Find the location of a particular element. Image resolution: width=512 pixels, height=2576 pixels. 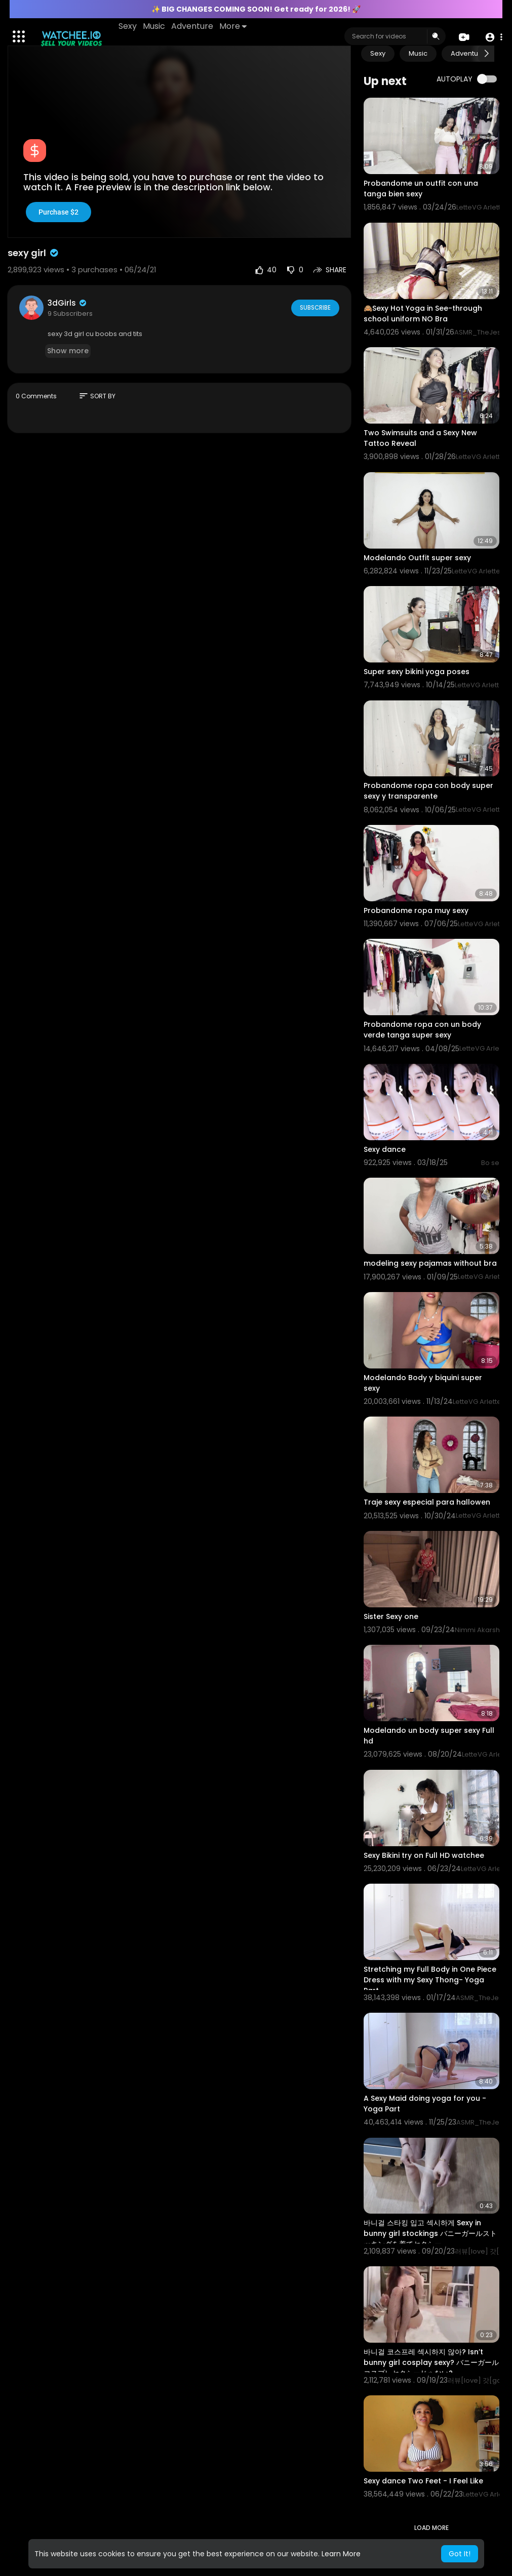

modeling sexy pajamas without bra is located at coordinates (430, 1263).